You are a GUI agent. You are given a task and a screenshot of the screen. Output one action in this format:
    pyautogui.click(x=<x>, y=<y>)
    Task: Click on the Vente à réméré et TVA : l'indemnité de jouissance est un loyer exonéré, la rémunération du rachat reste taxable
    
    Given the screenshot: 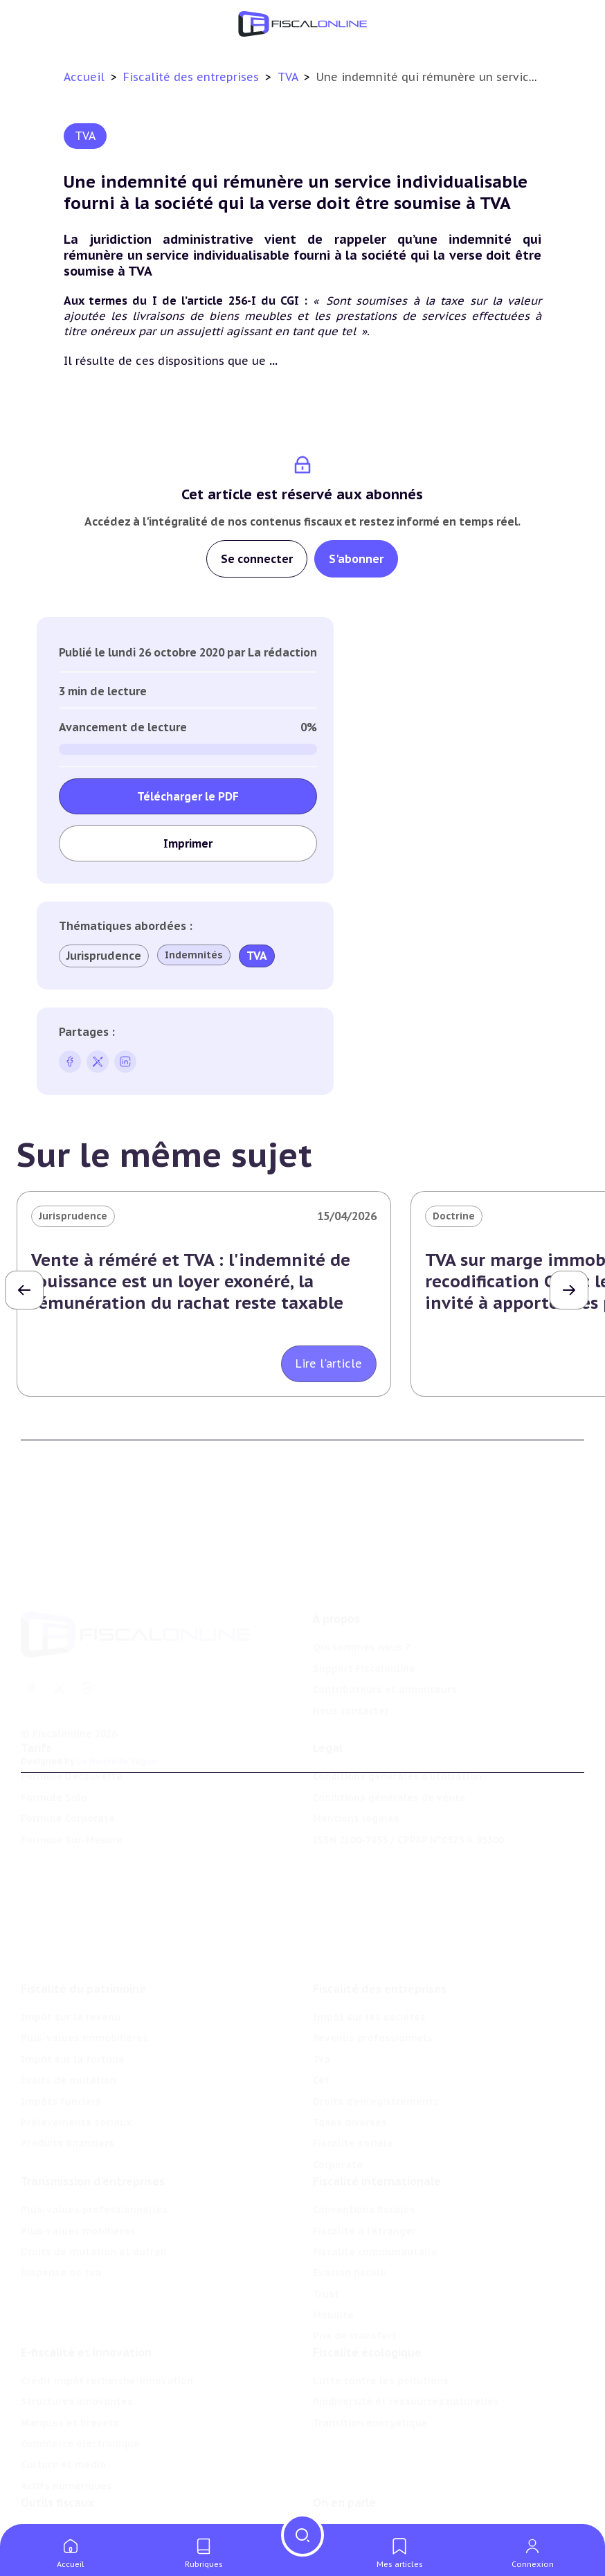 What is the action you would take?
    pyautogui.click(x=190, y=1281)
    